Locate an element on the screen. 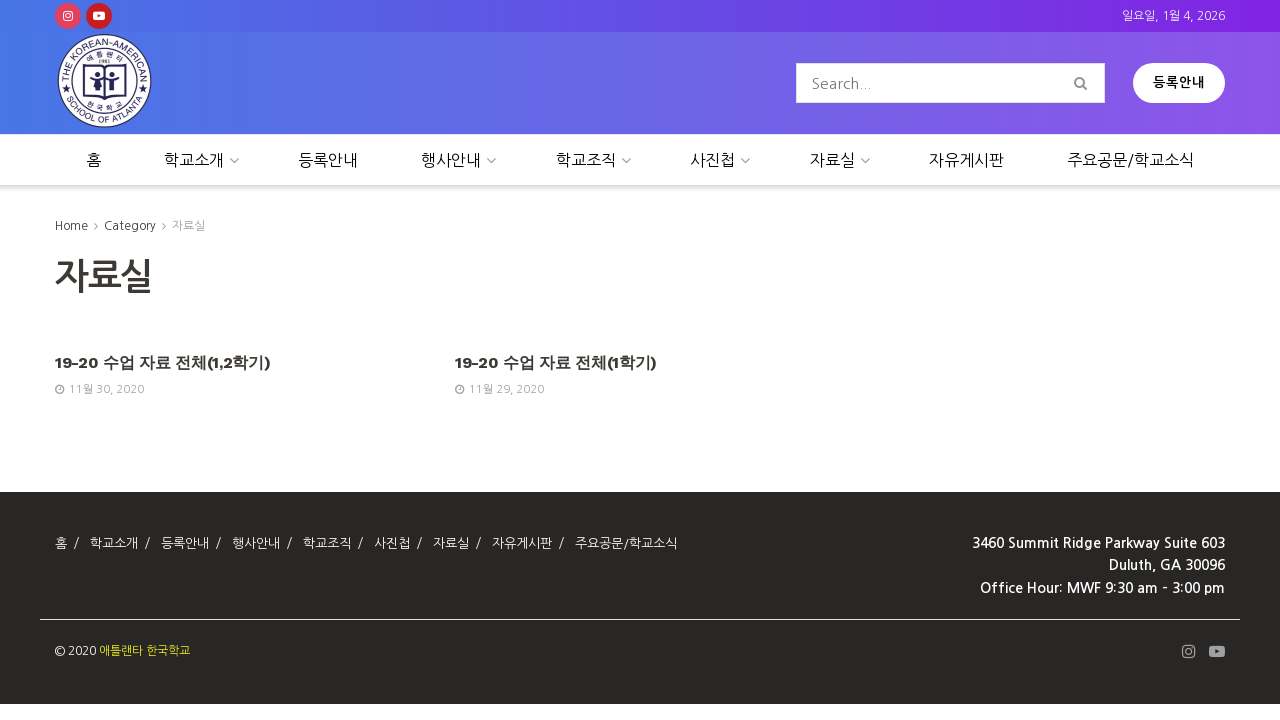  11월 30, 2020 is located at coordinates (99, 389).